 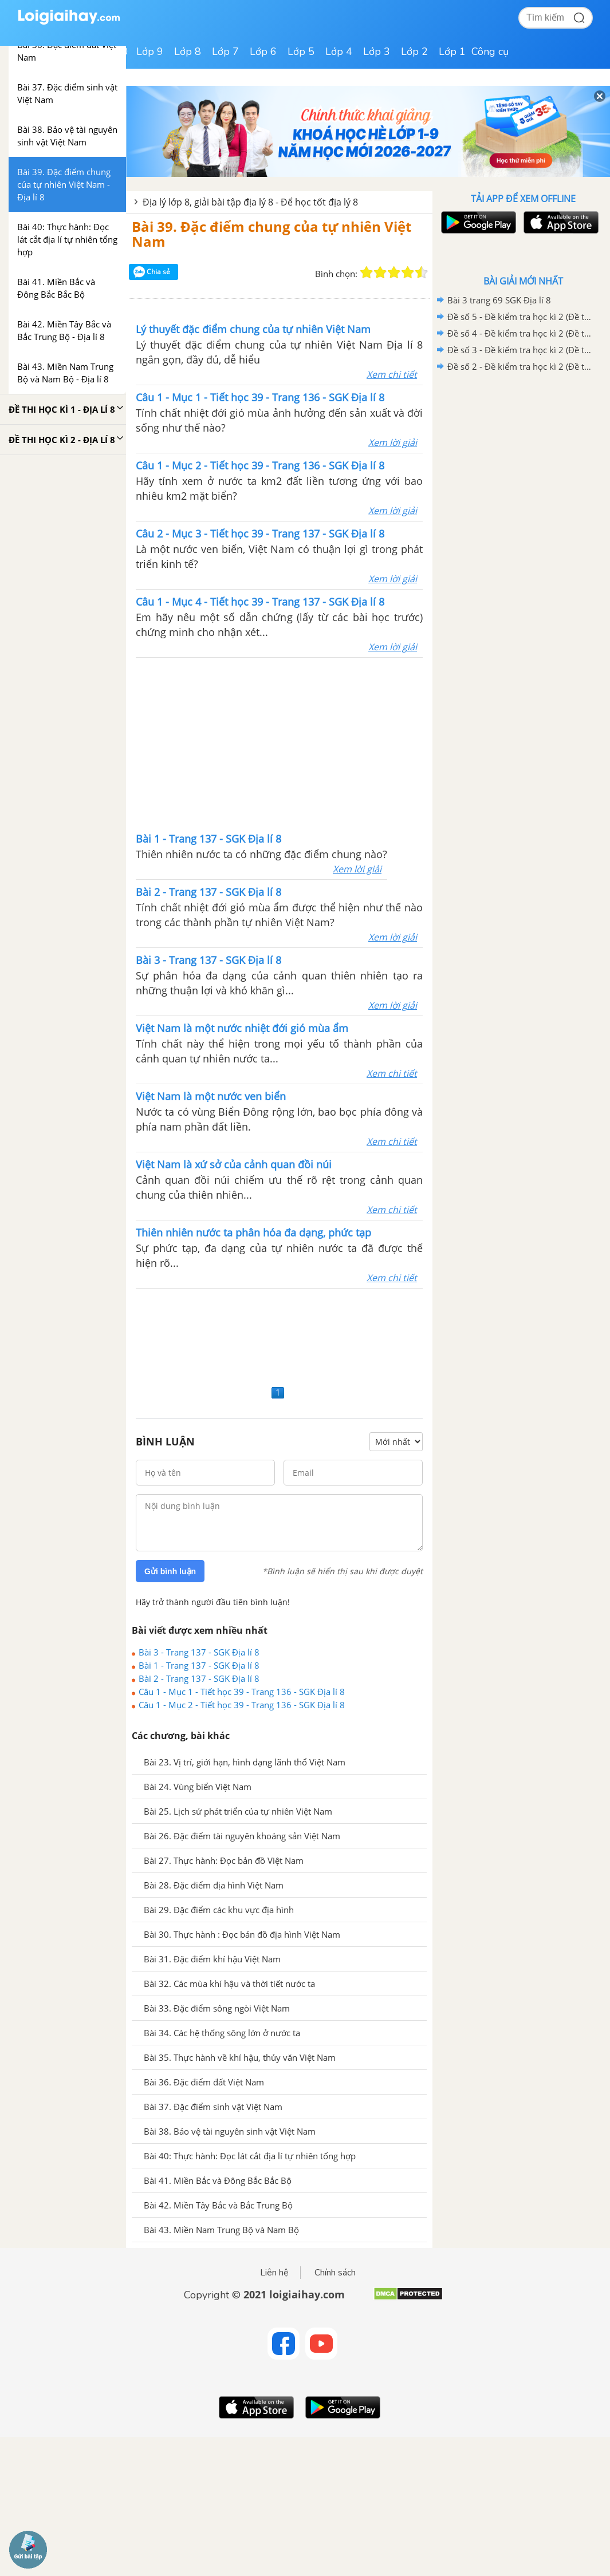 I want to click on Lớp 4, so click(x=338, y=51).